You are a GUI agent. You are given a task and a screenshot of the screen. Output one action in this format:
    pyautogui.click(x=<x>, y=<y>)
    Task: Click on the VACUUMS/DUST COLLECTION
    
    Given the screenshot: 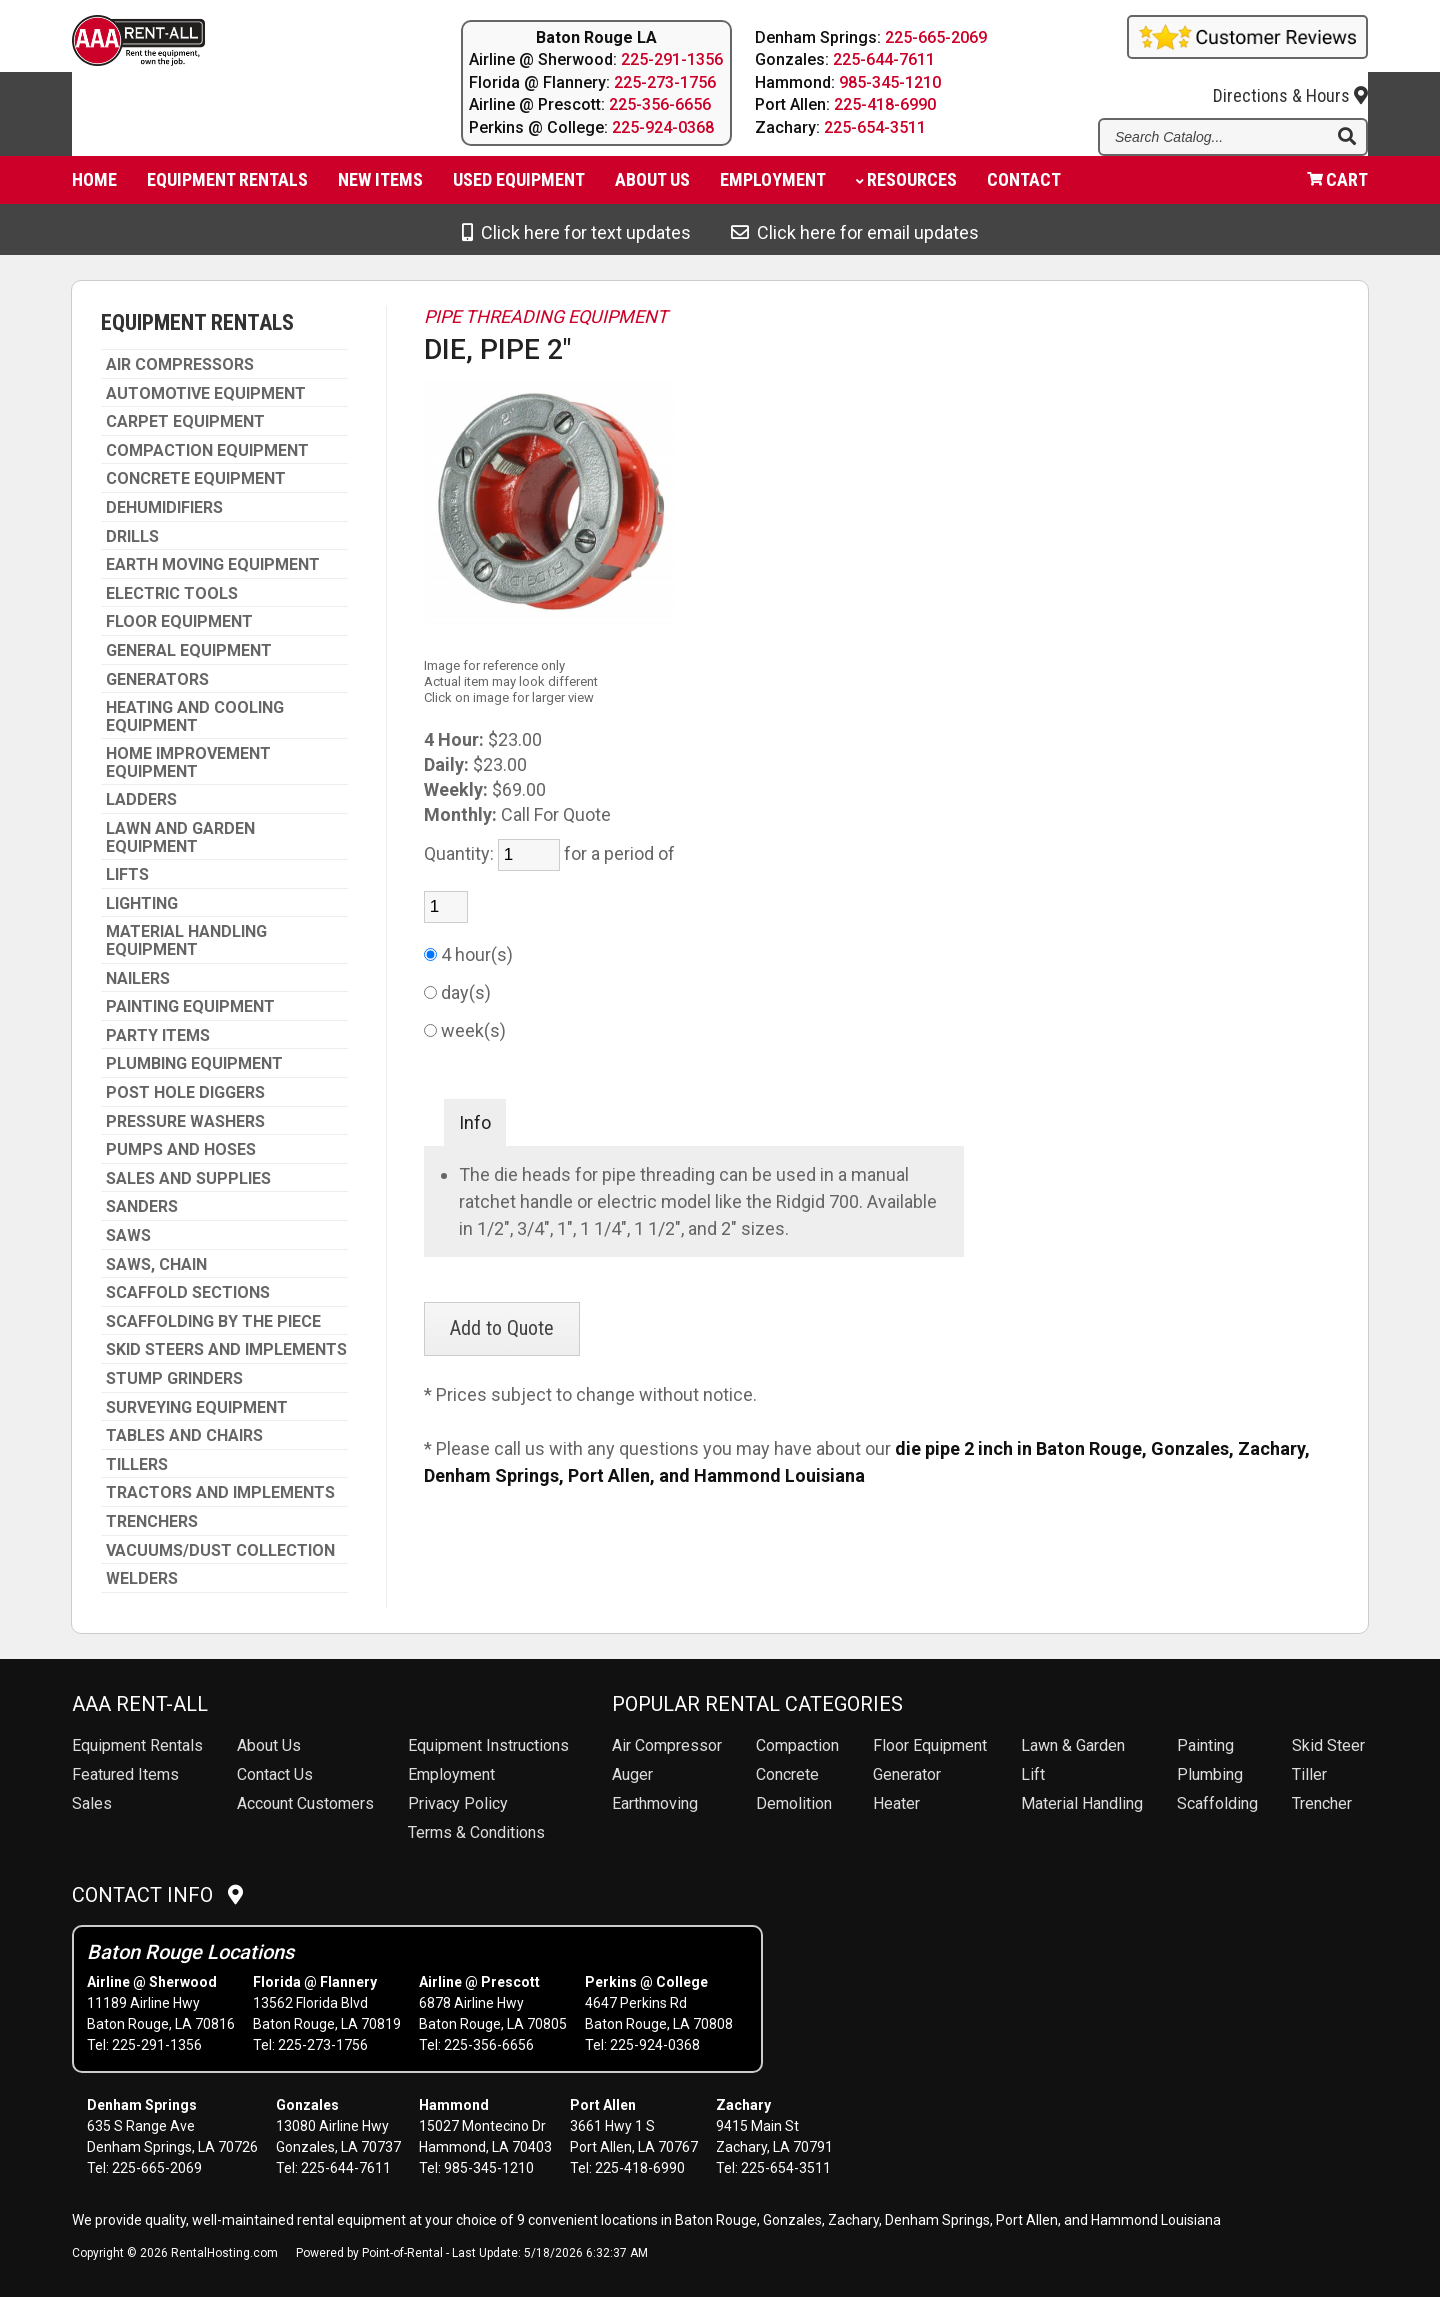 What is the action you would take?
    pyautogui.click(x=220, y=1551)
    